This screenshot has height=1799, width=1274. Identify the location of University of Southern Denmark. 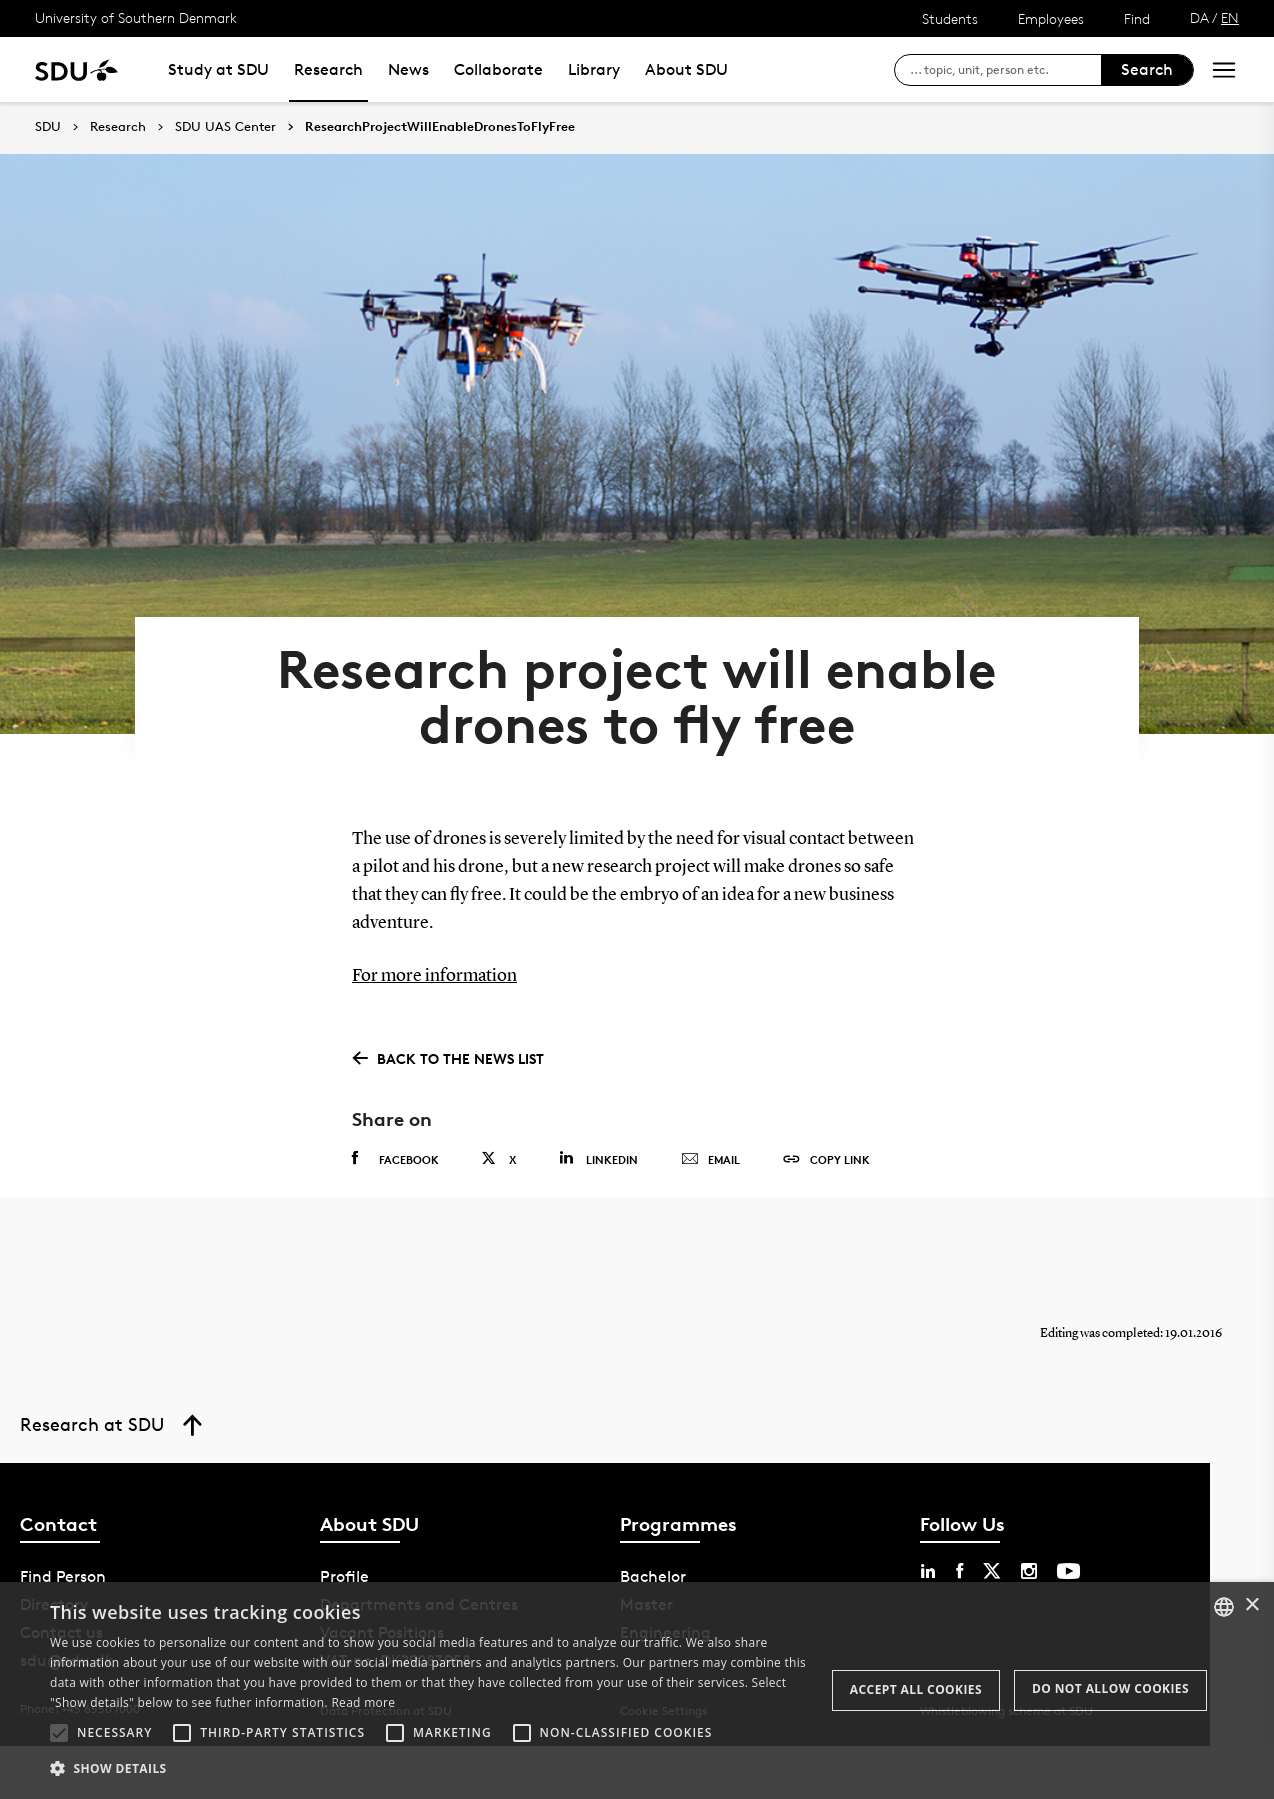
(136, 17).